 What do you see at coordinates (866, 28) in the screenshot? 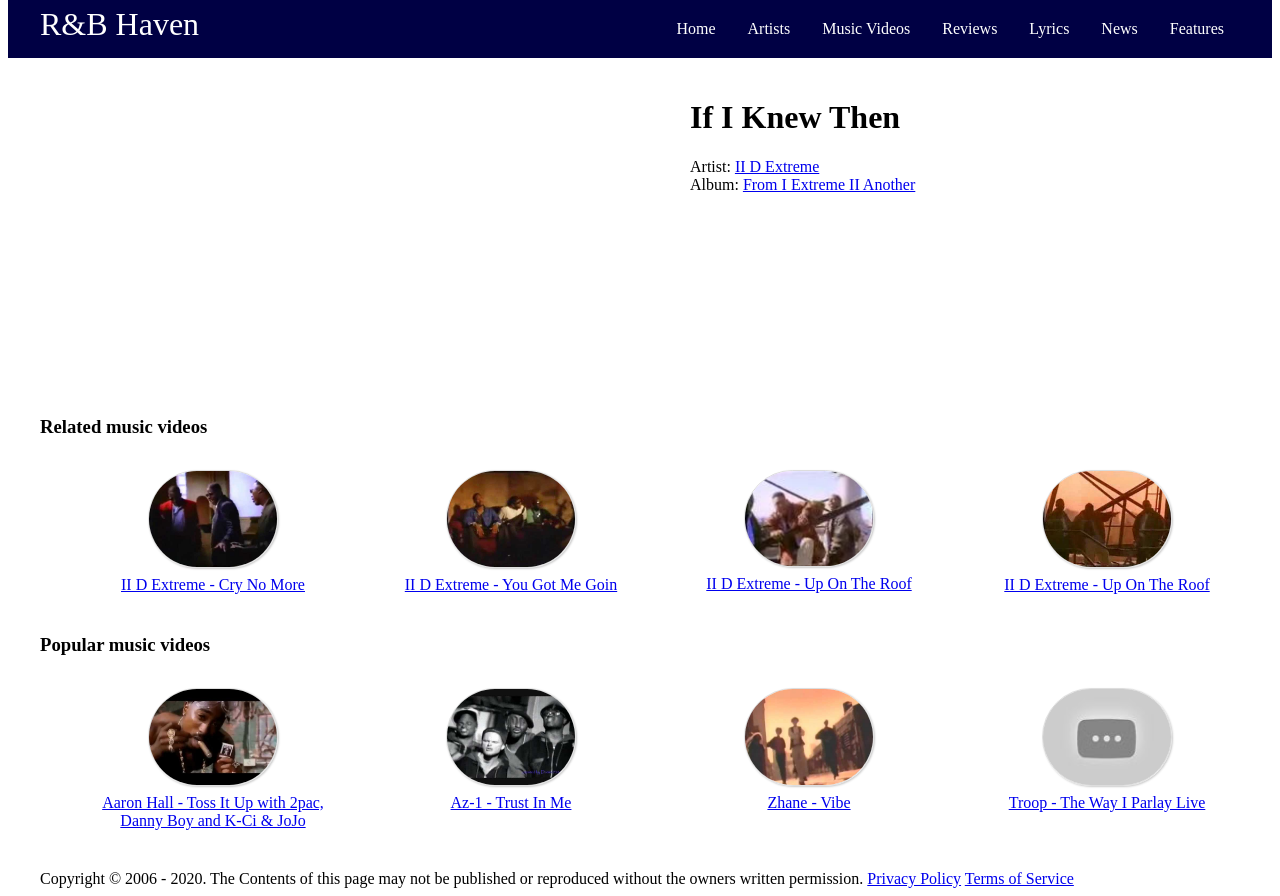
I see `Music Videos` at bounding box center [866, 28].